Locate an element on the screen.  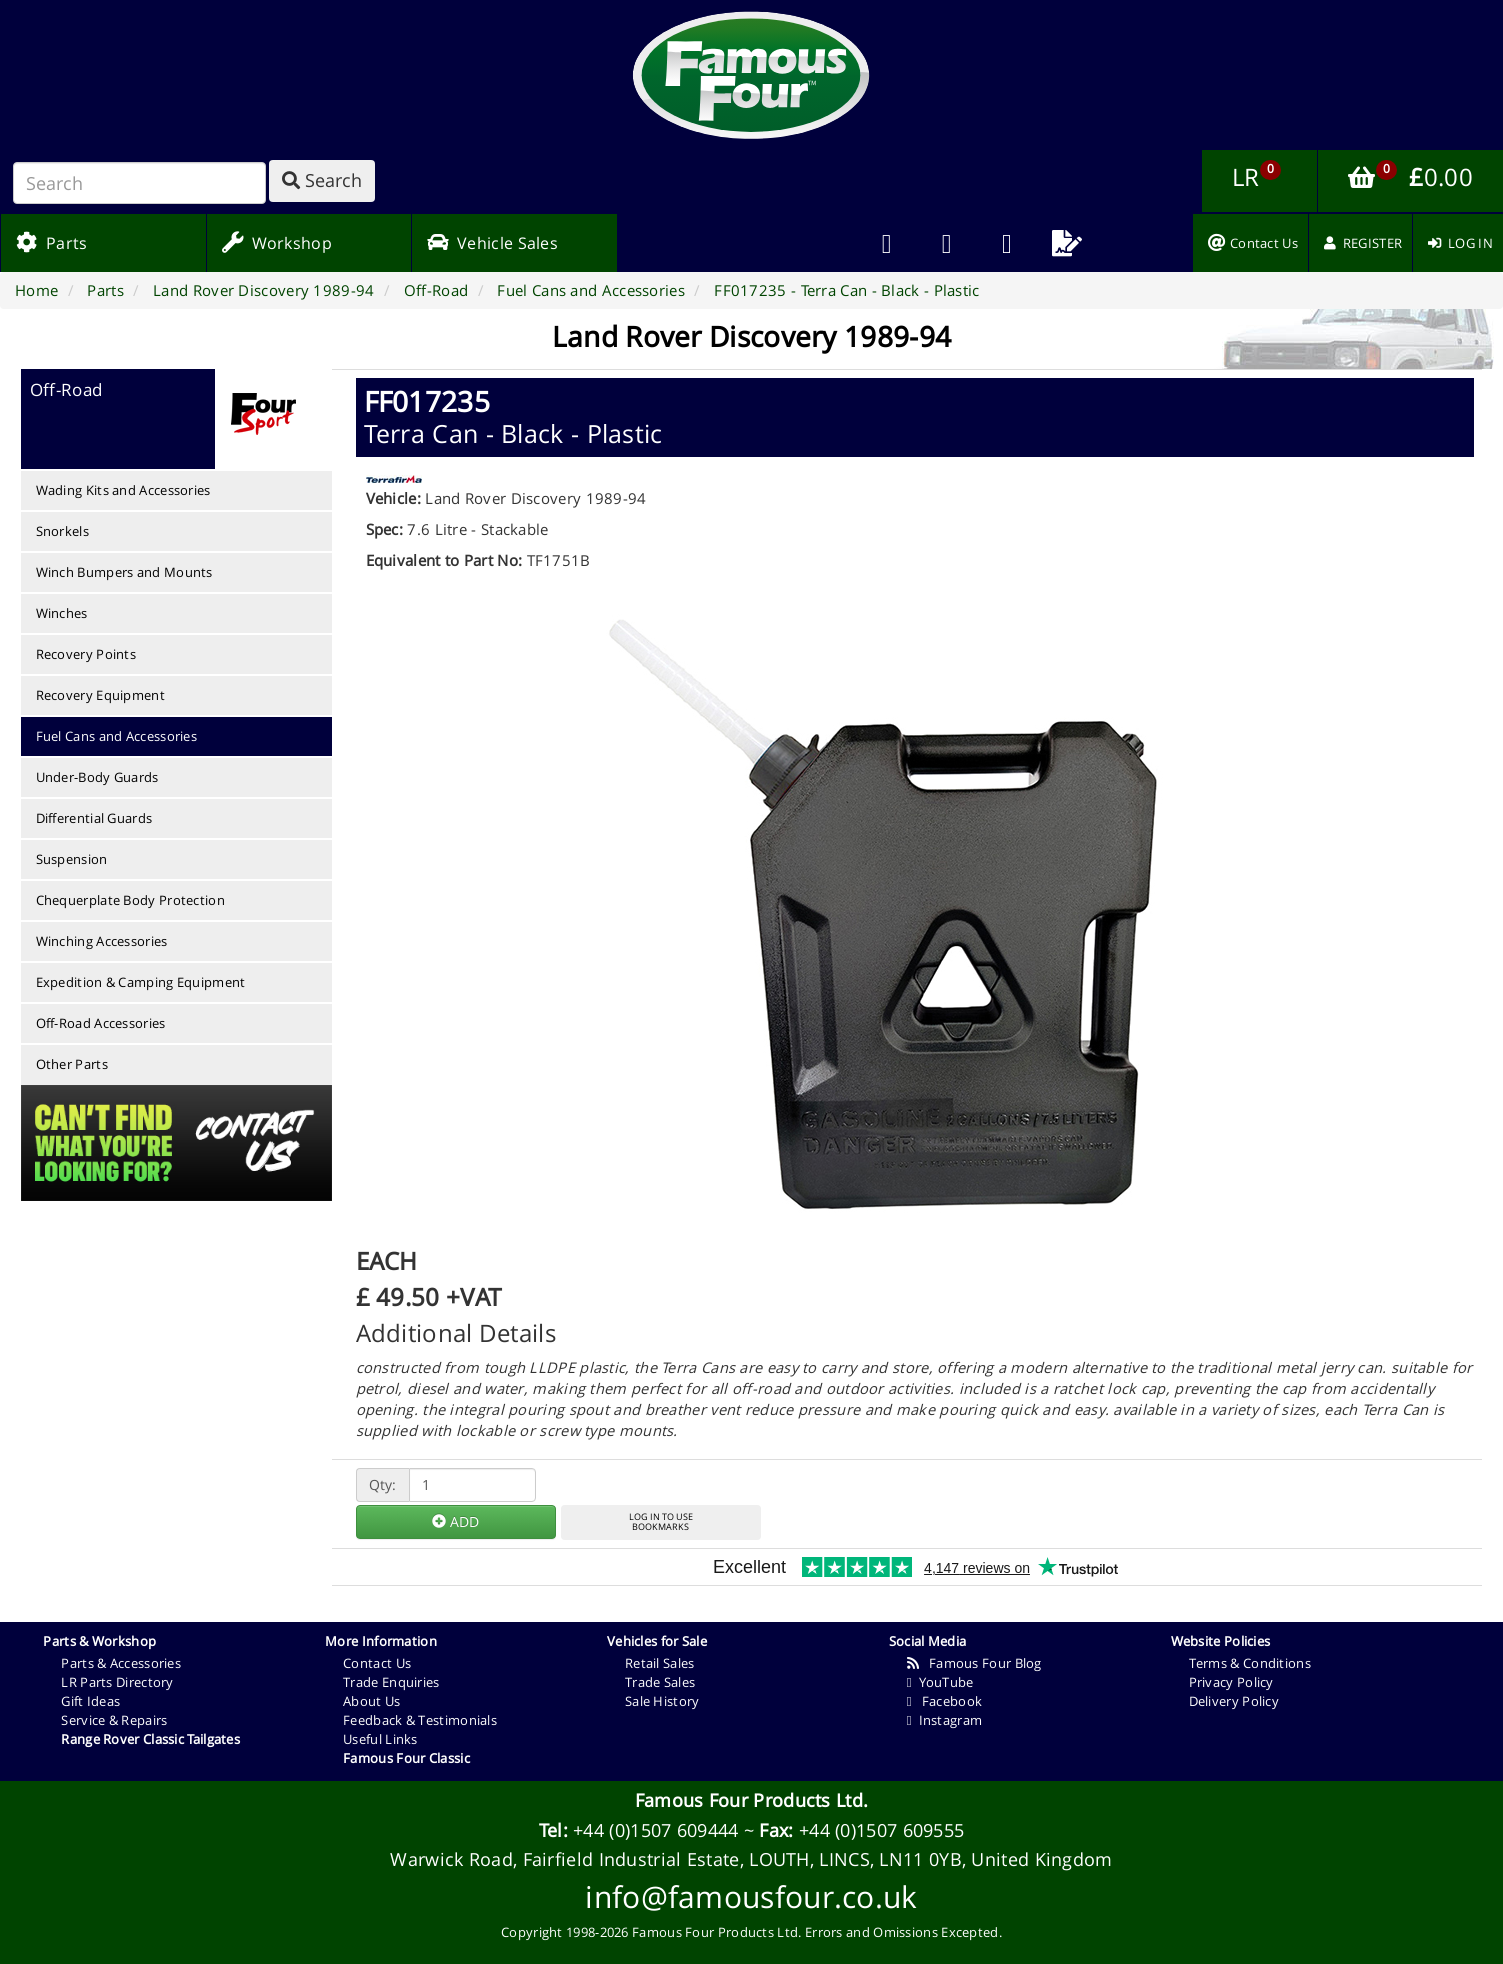
Expedition & Camping Equipment is located at coordinates (141, 982).